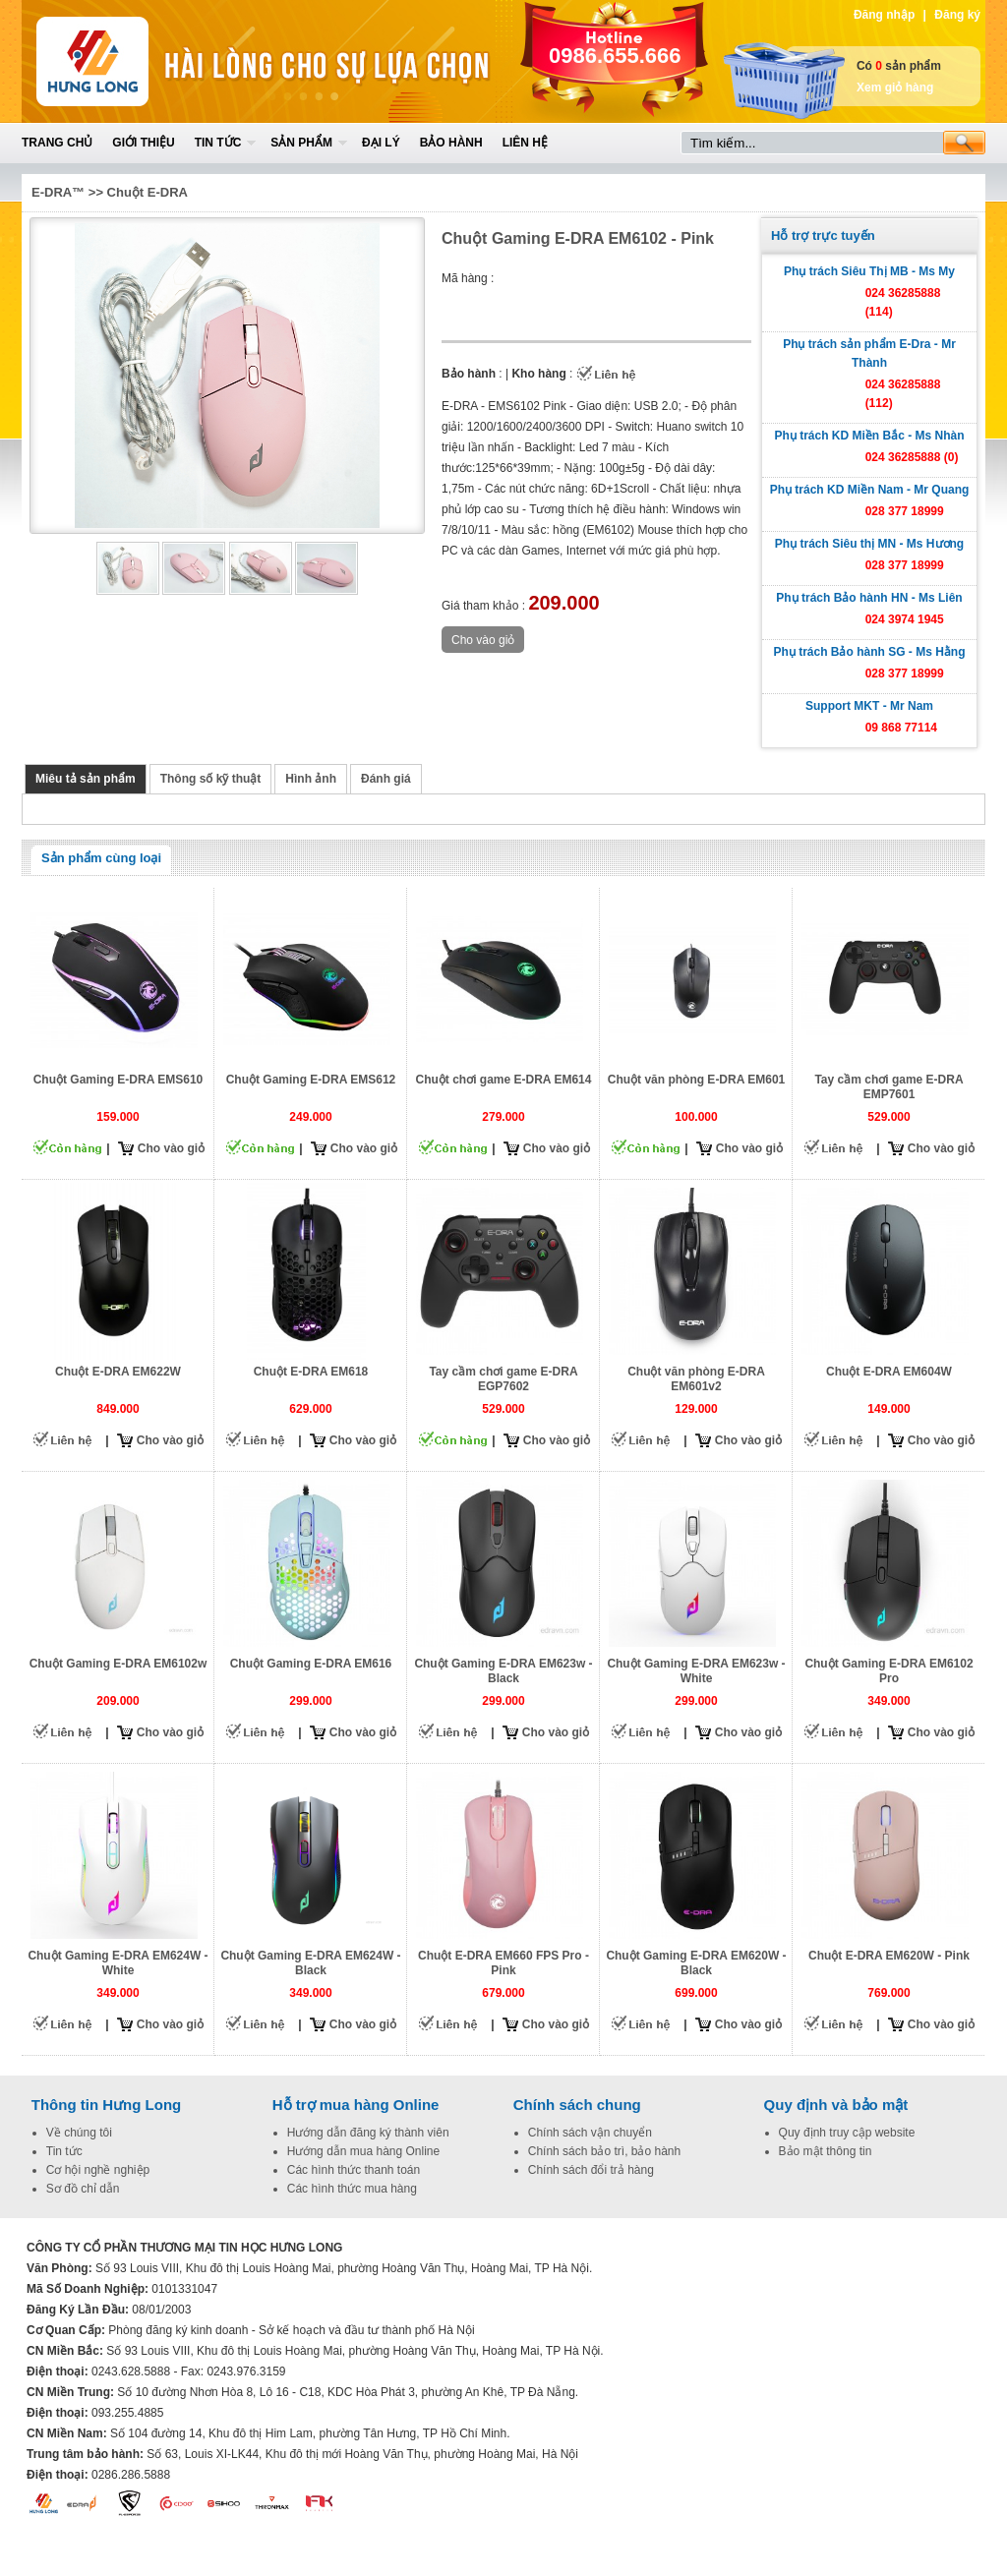 This screenshot has width=1007, height=2576. What do you see at coordinates (381, 142) in the screenshot?
I see `Đại lý` at bounding box center [381, 142].